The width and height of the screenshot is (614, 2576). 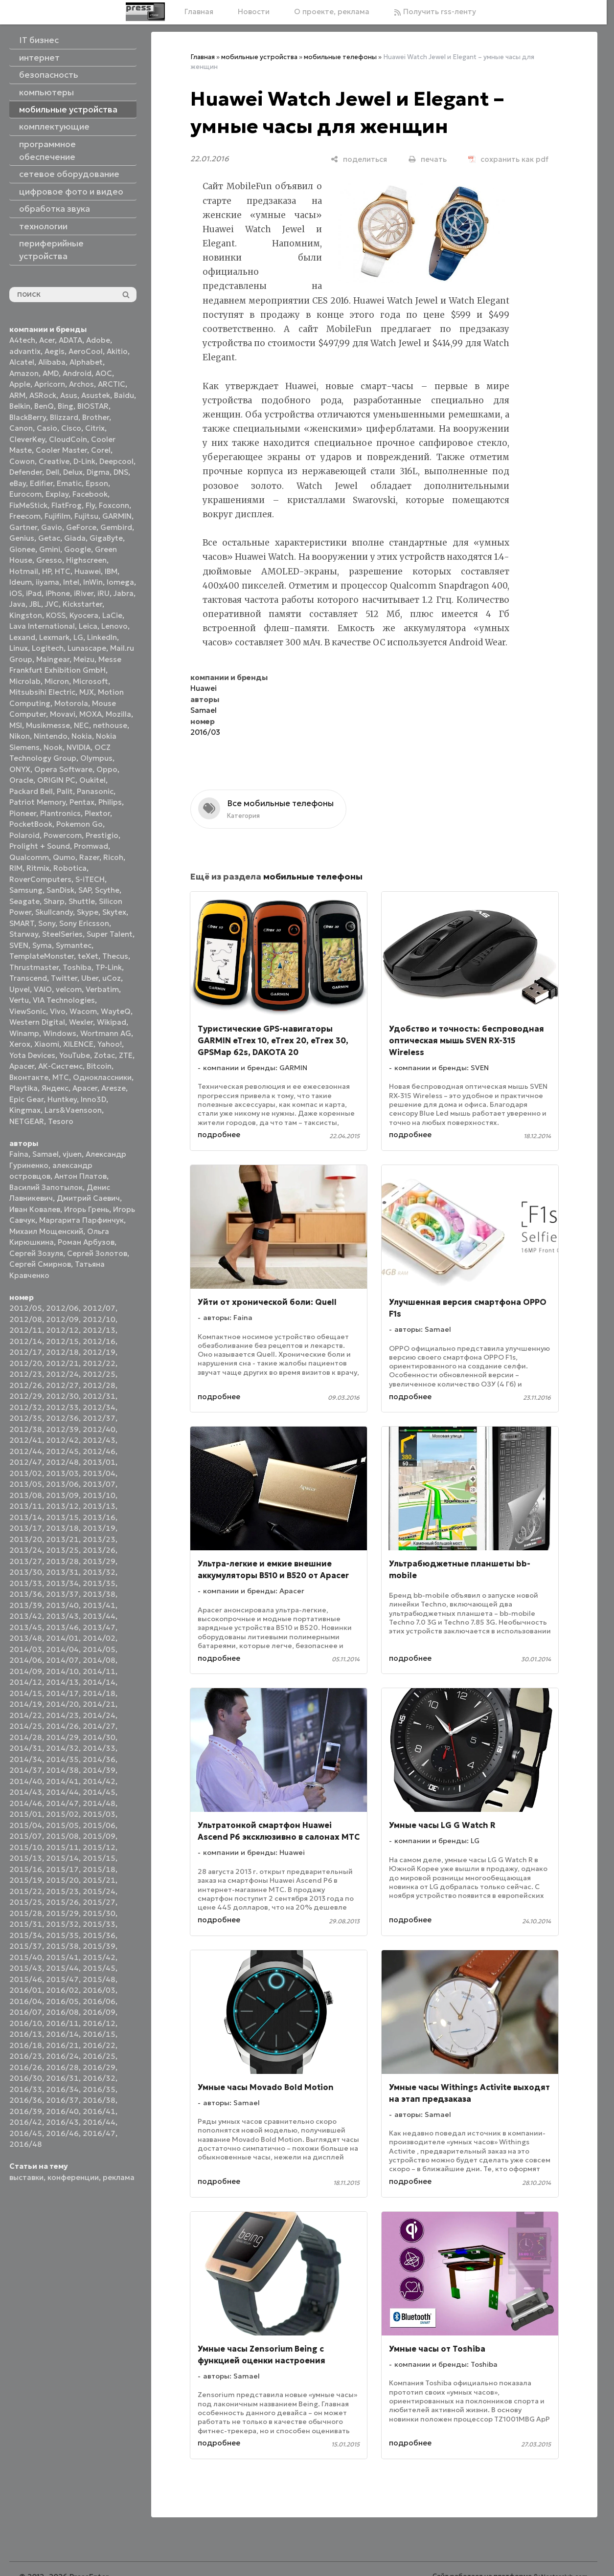 I want to click on Kickstarter, so click(x=82, y=604).